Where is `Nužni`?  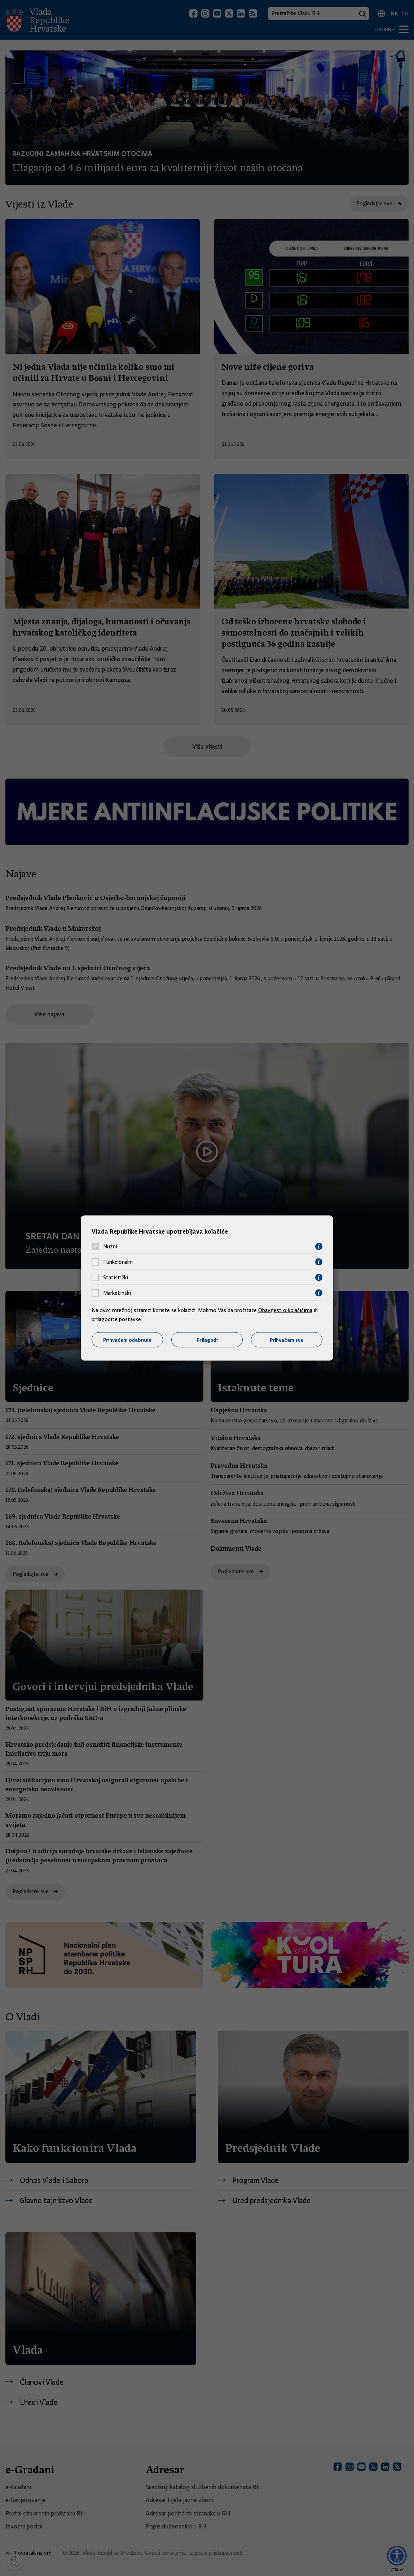 Nužni is located at coordinates (110, 1246).